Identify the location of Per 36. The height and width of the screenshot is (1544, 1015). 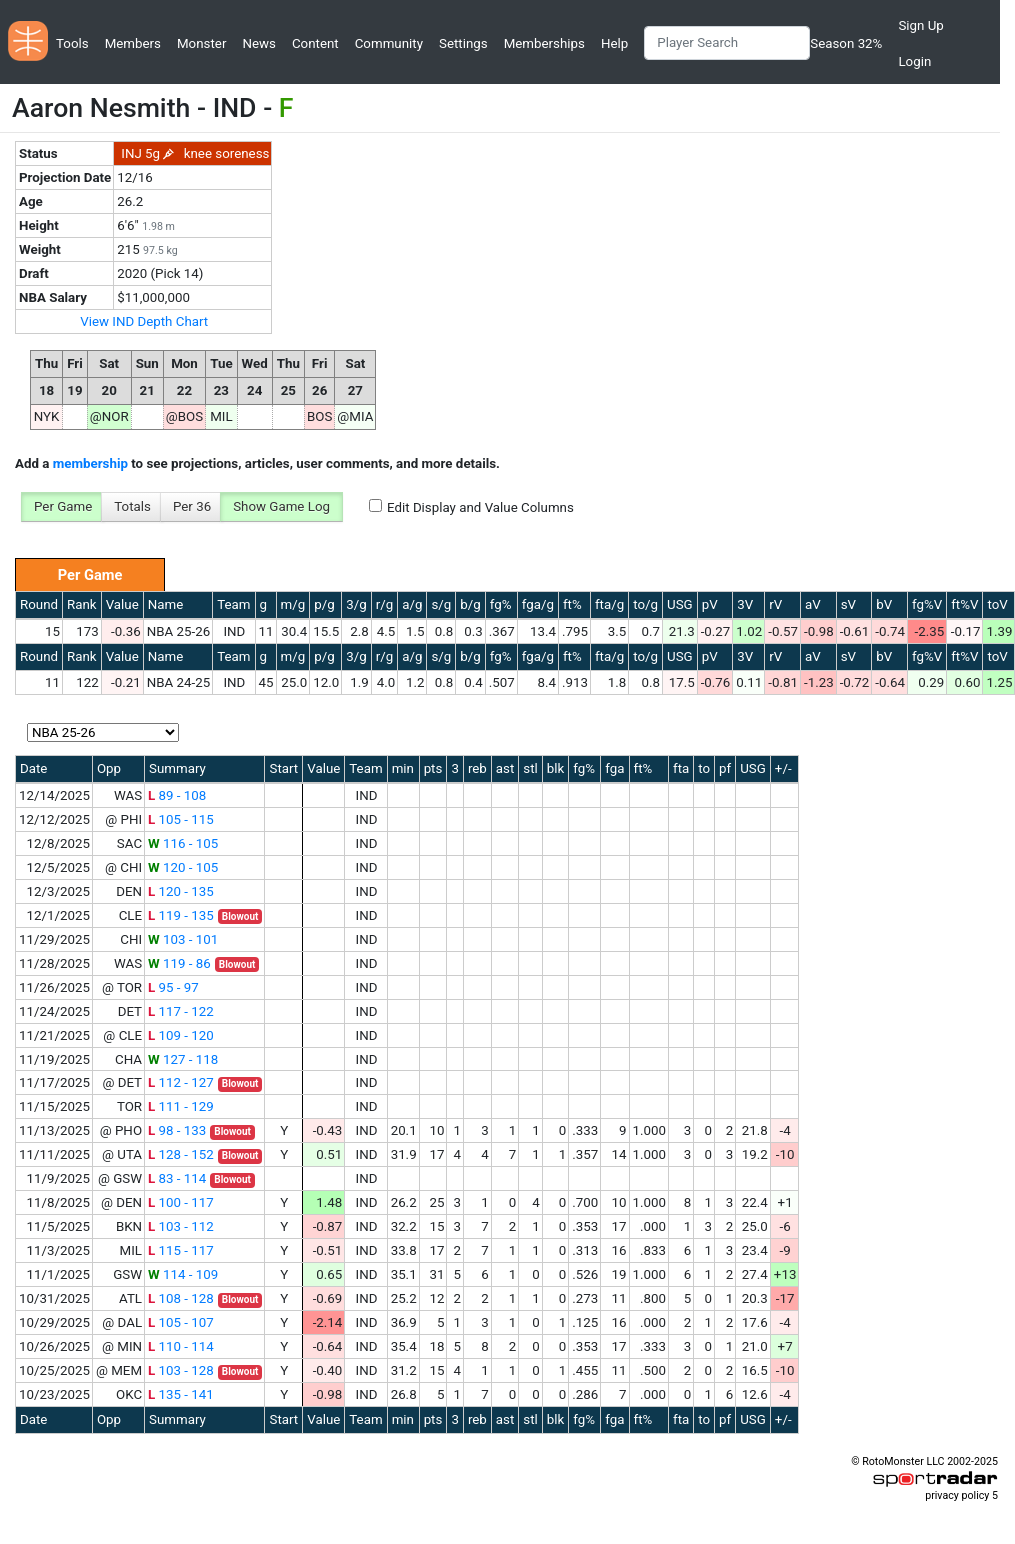
(192, 506).